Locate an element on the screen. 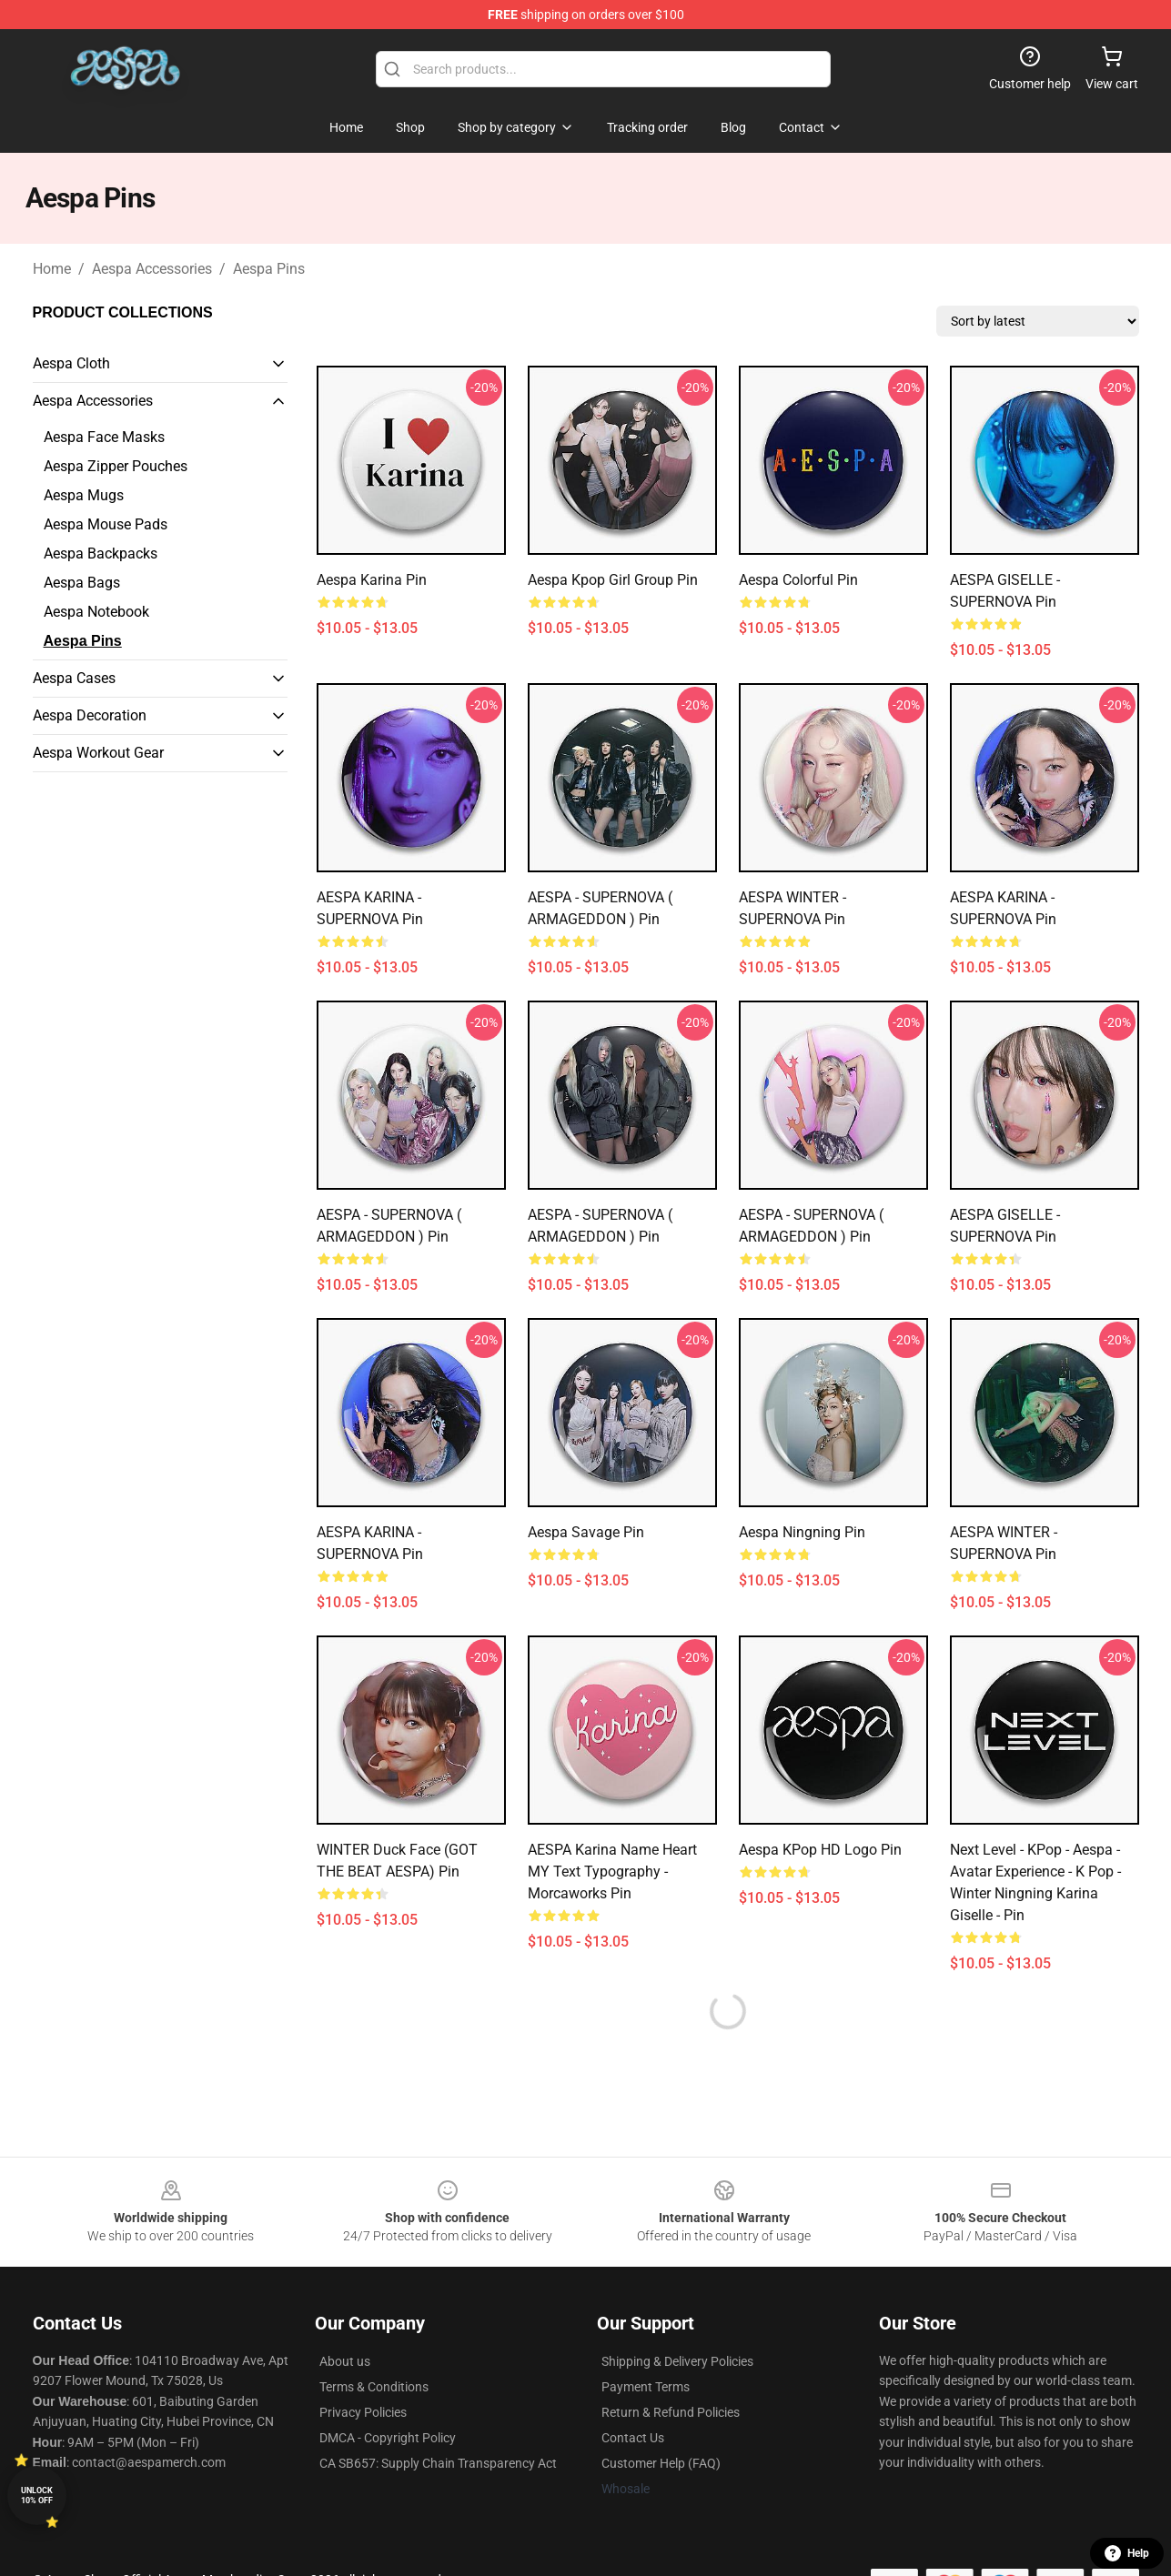  Contact Us is located at coordinates (632, 2437).